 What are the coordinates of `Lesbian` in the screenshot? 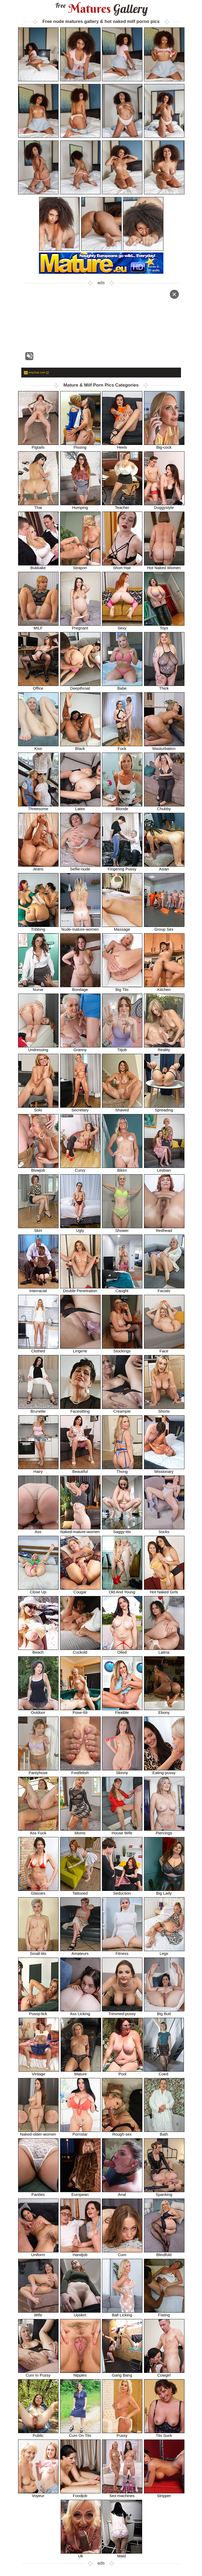 It's located at (164, 1168).